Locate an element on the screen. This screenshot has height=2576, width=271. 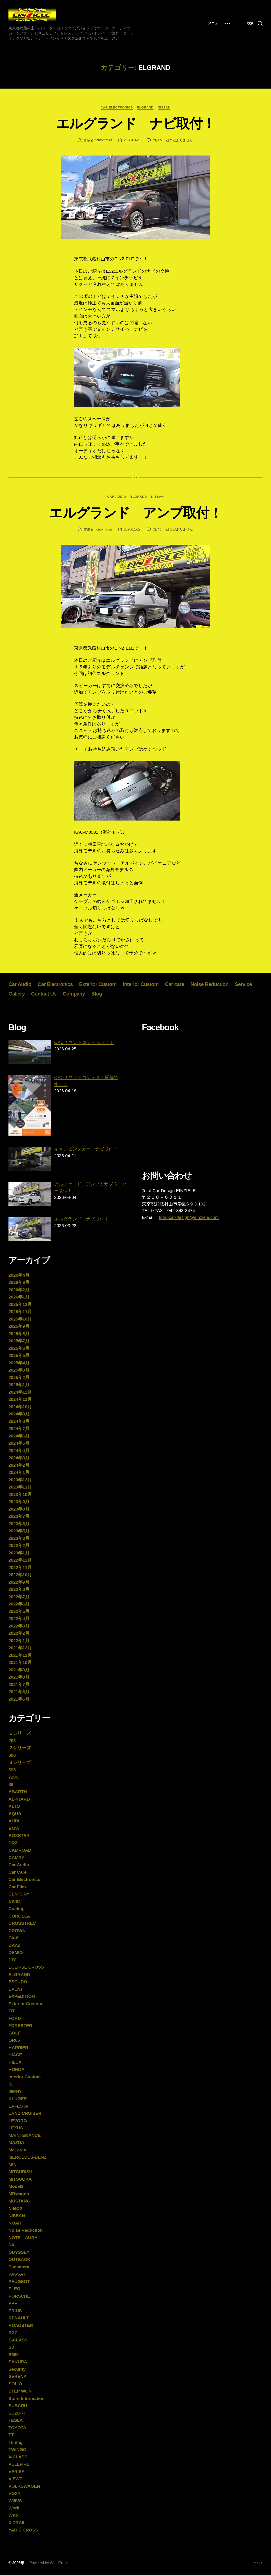
PLEO is located at coordinates (14, 2290).